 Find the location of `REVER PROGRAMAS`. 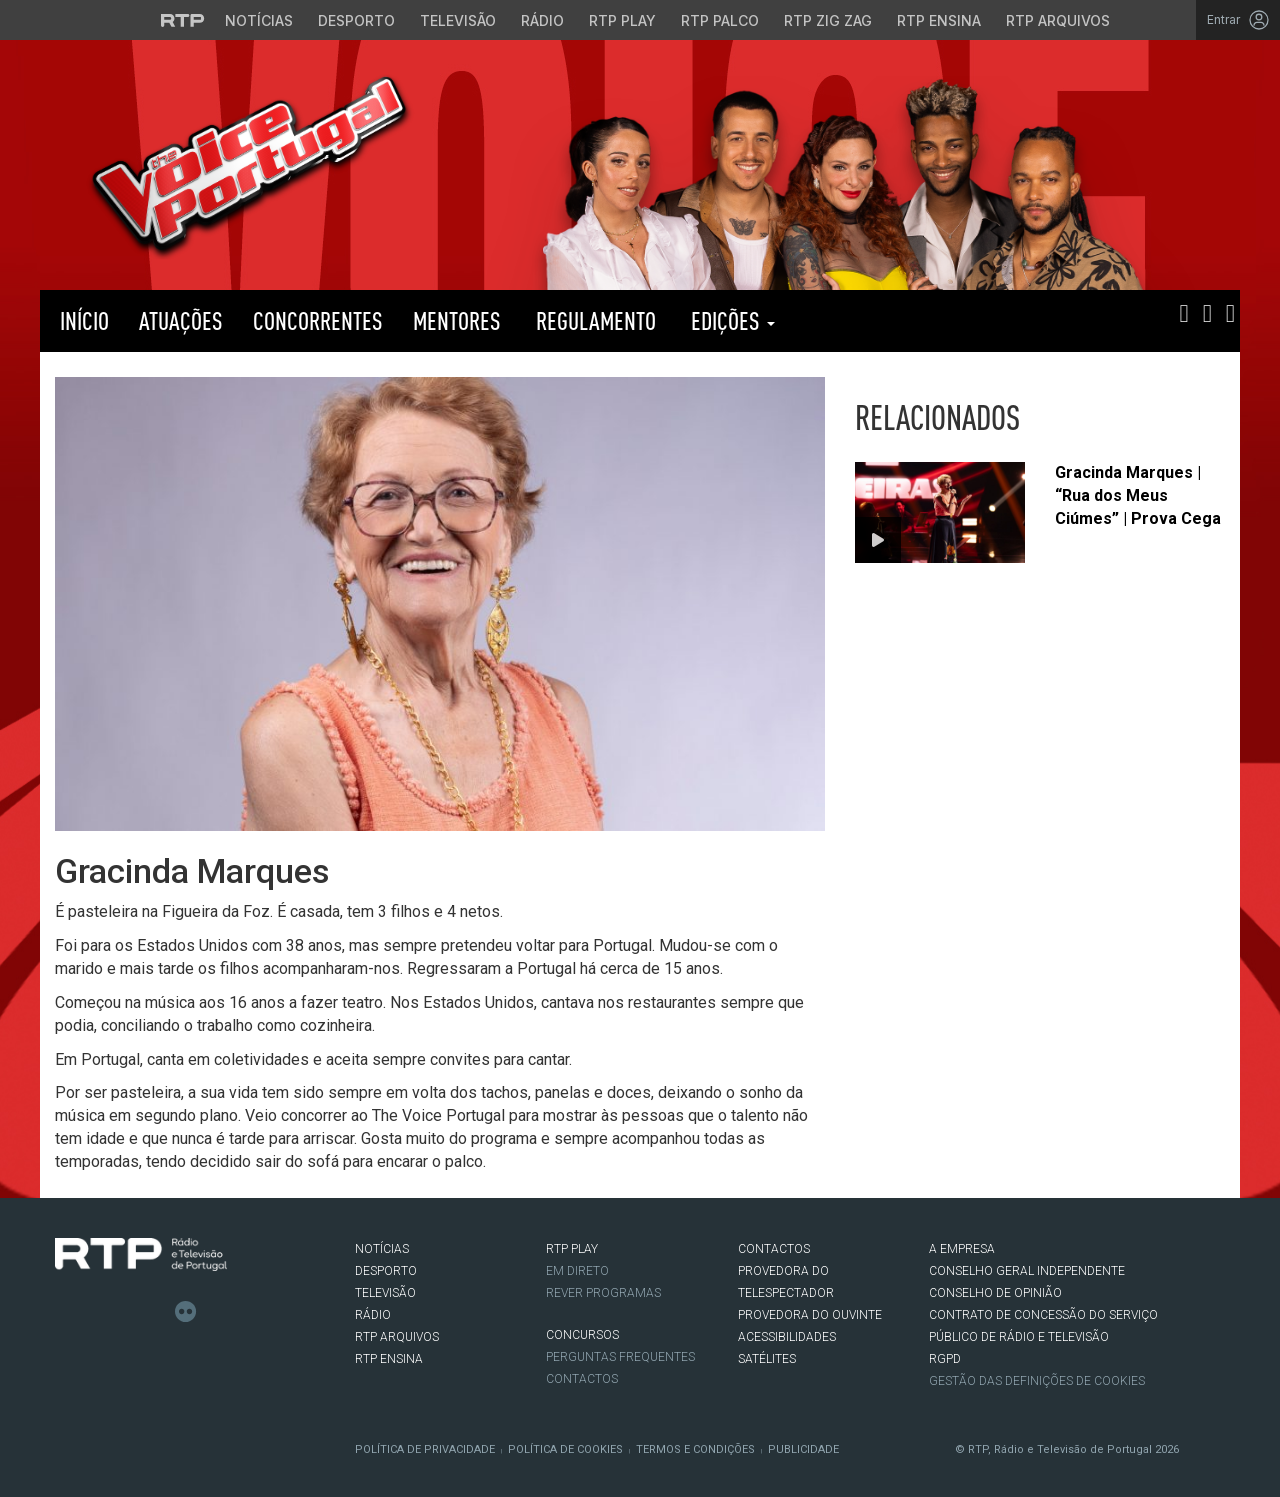

REVER PROGRAMAS is located at coordinates (603, 1293).